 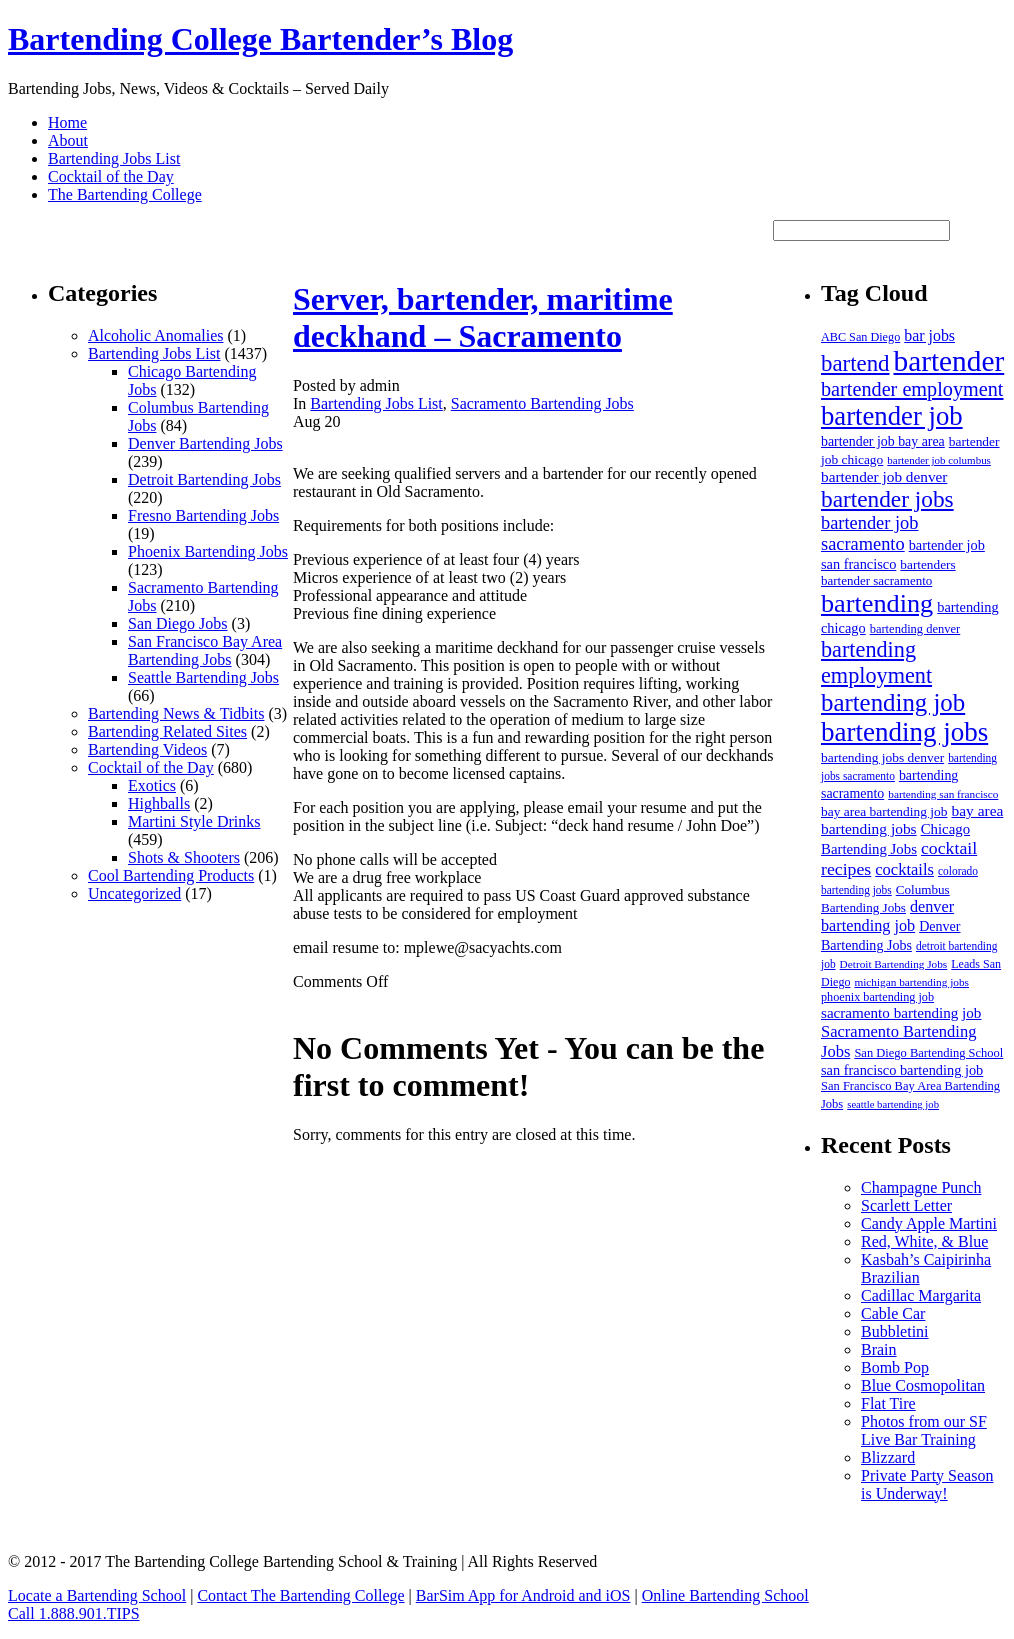 I want to click on Bartending Related Sites, so click(x=167, y=731).